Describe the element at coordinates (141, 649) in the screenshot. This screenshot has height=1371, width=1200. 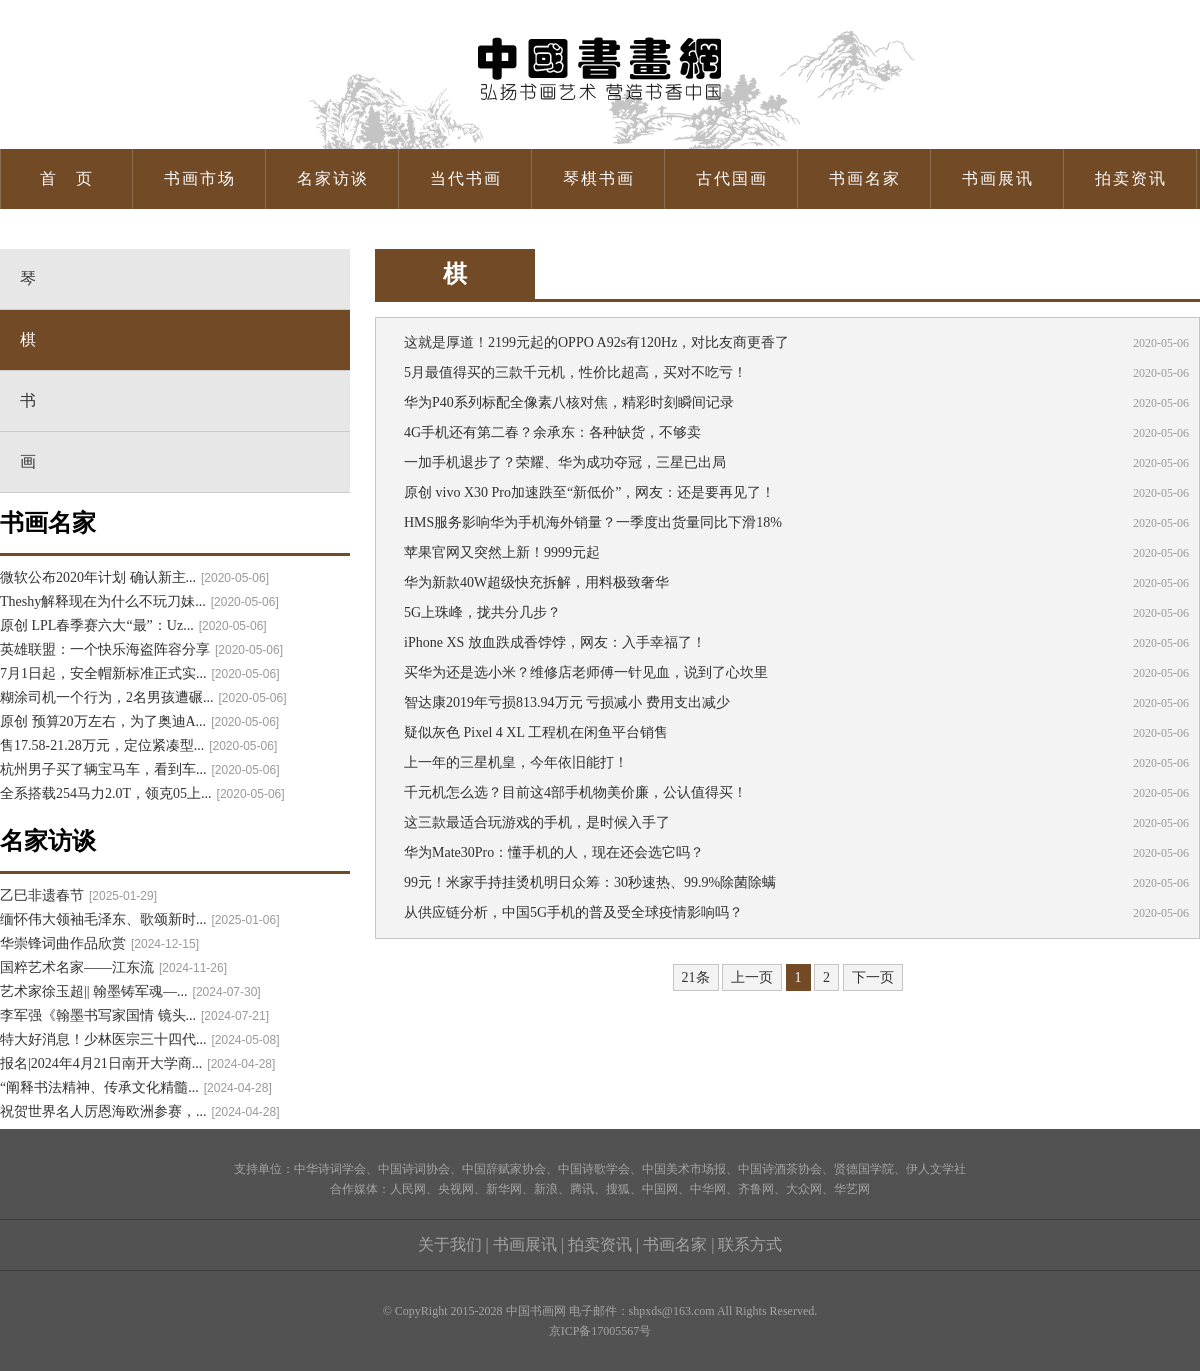
I see `英雄联盟：一个快乐海盗阵容分享` at that location.